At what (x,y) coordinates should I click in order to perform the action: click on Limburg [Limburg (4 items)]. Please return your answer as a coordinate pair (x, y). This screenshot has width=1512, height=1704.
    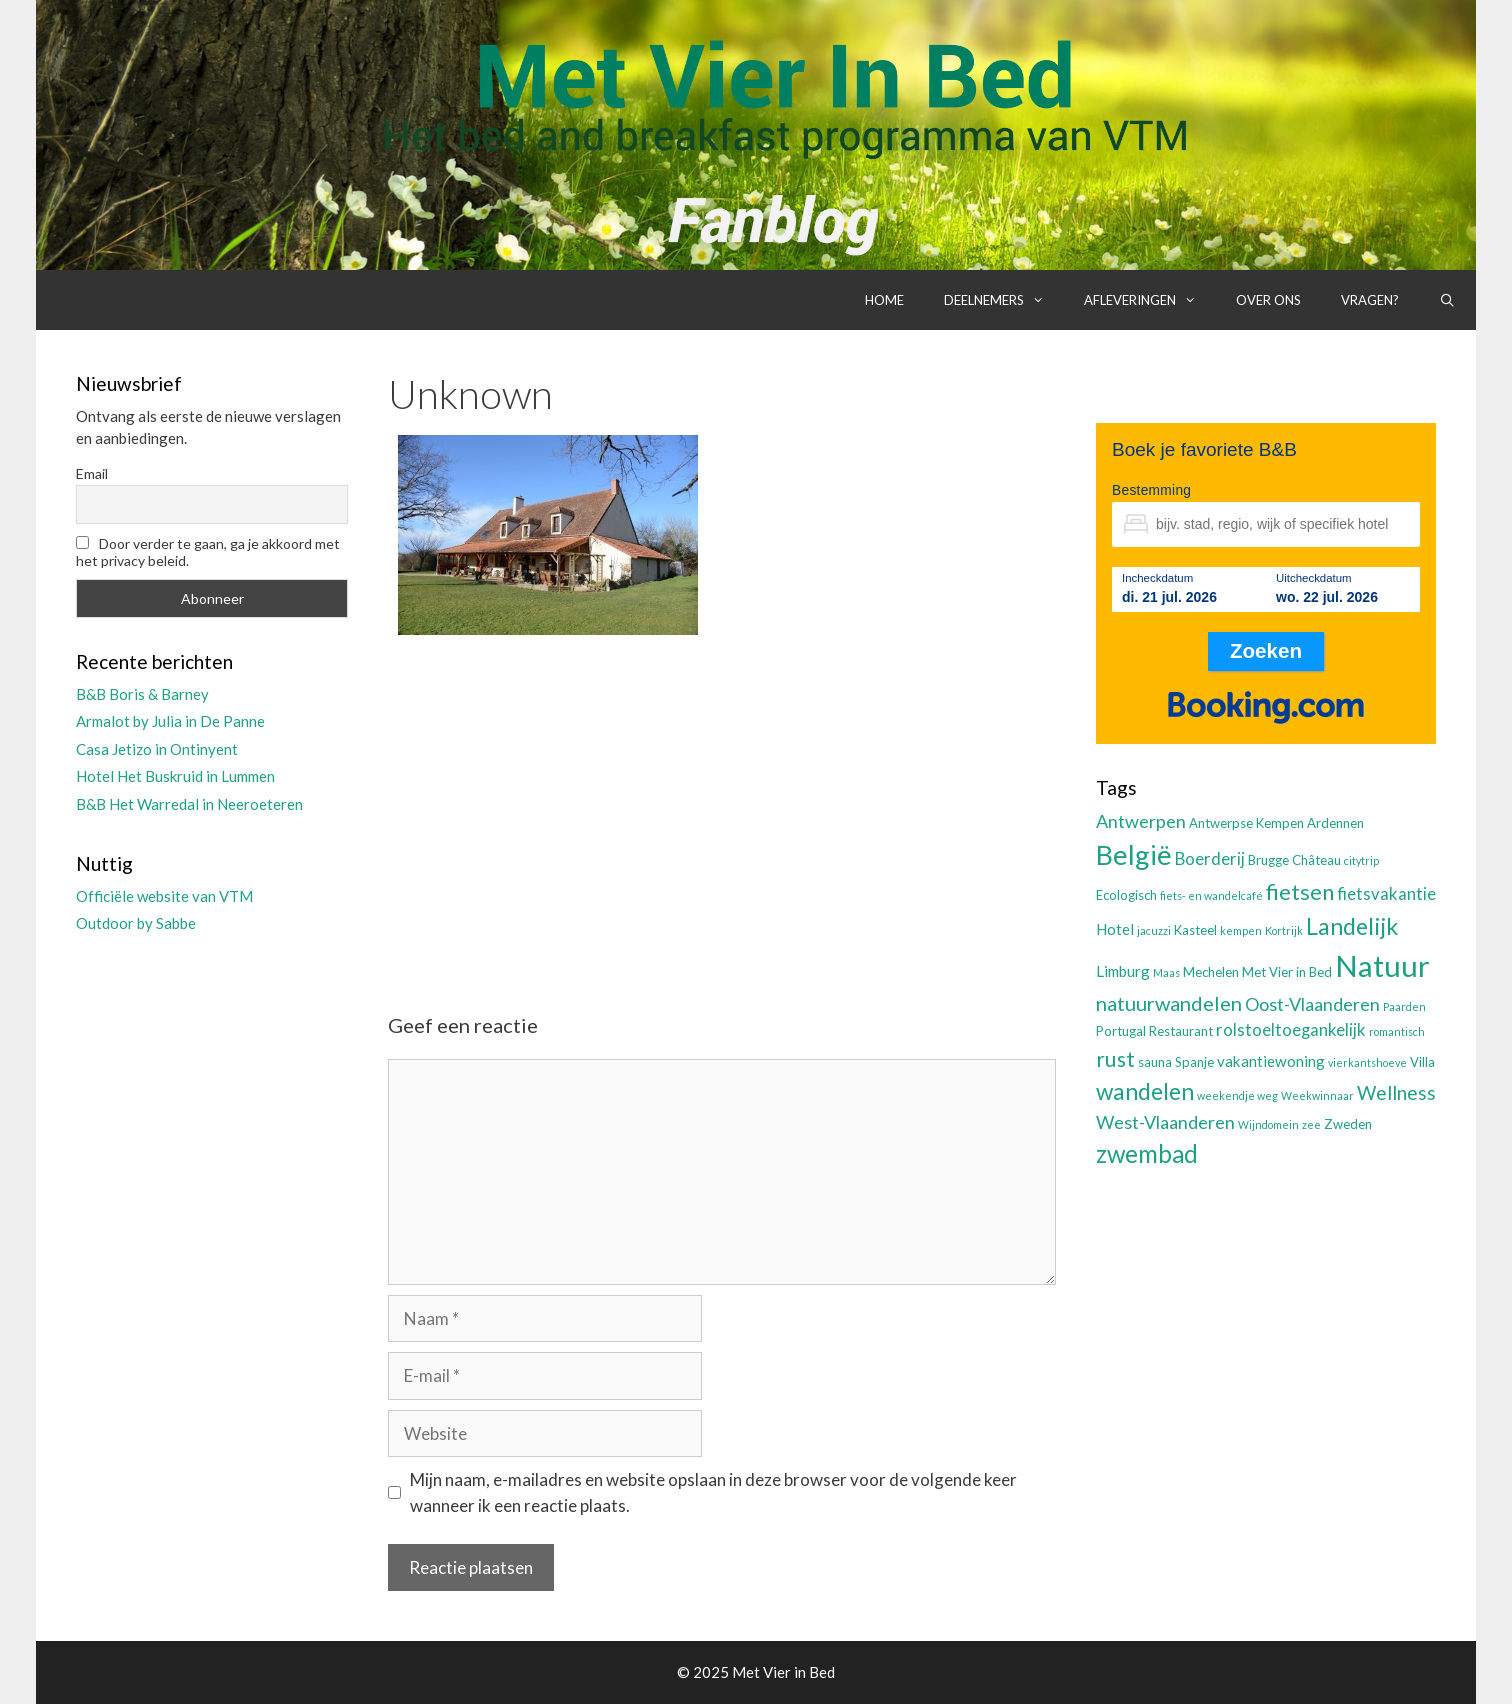
    Looking at the image, I should click on (1123, 971).